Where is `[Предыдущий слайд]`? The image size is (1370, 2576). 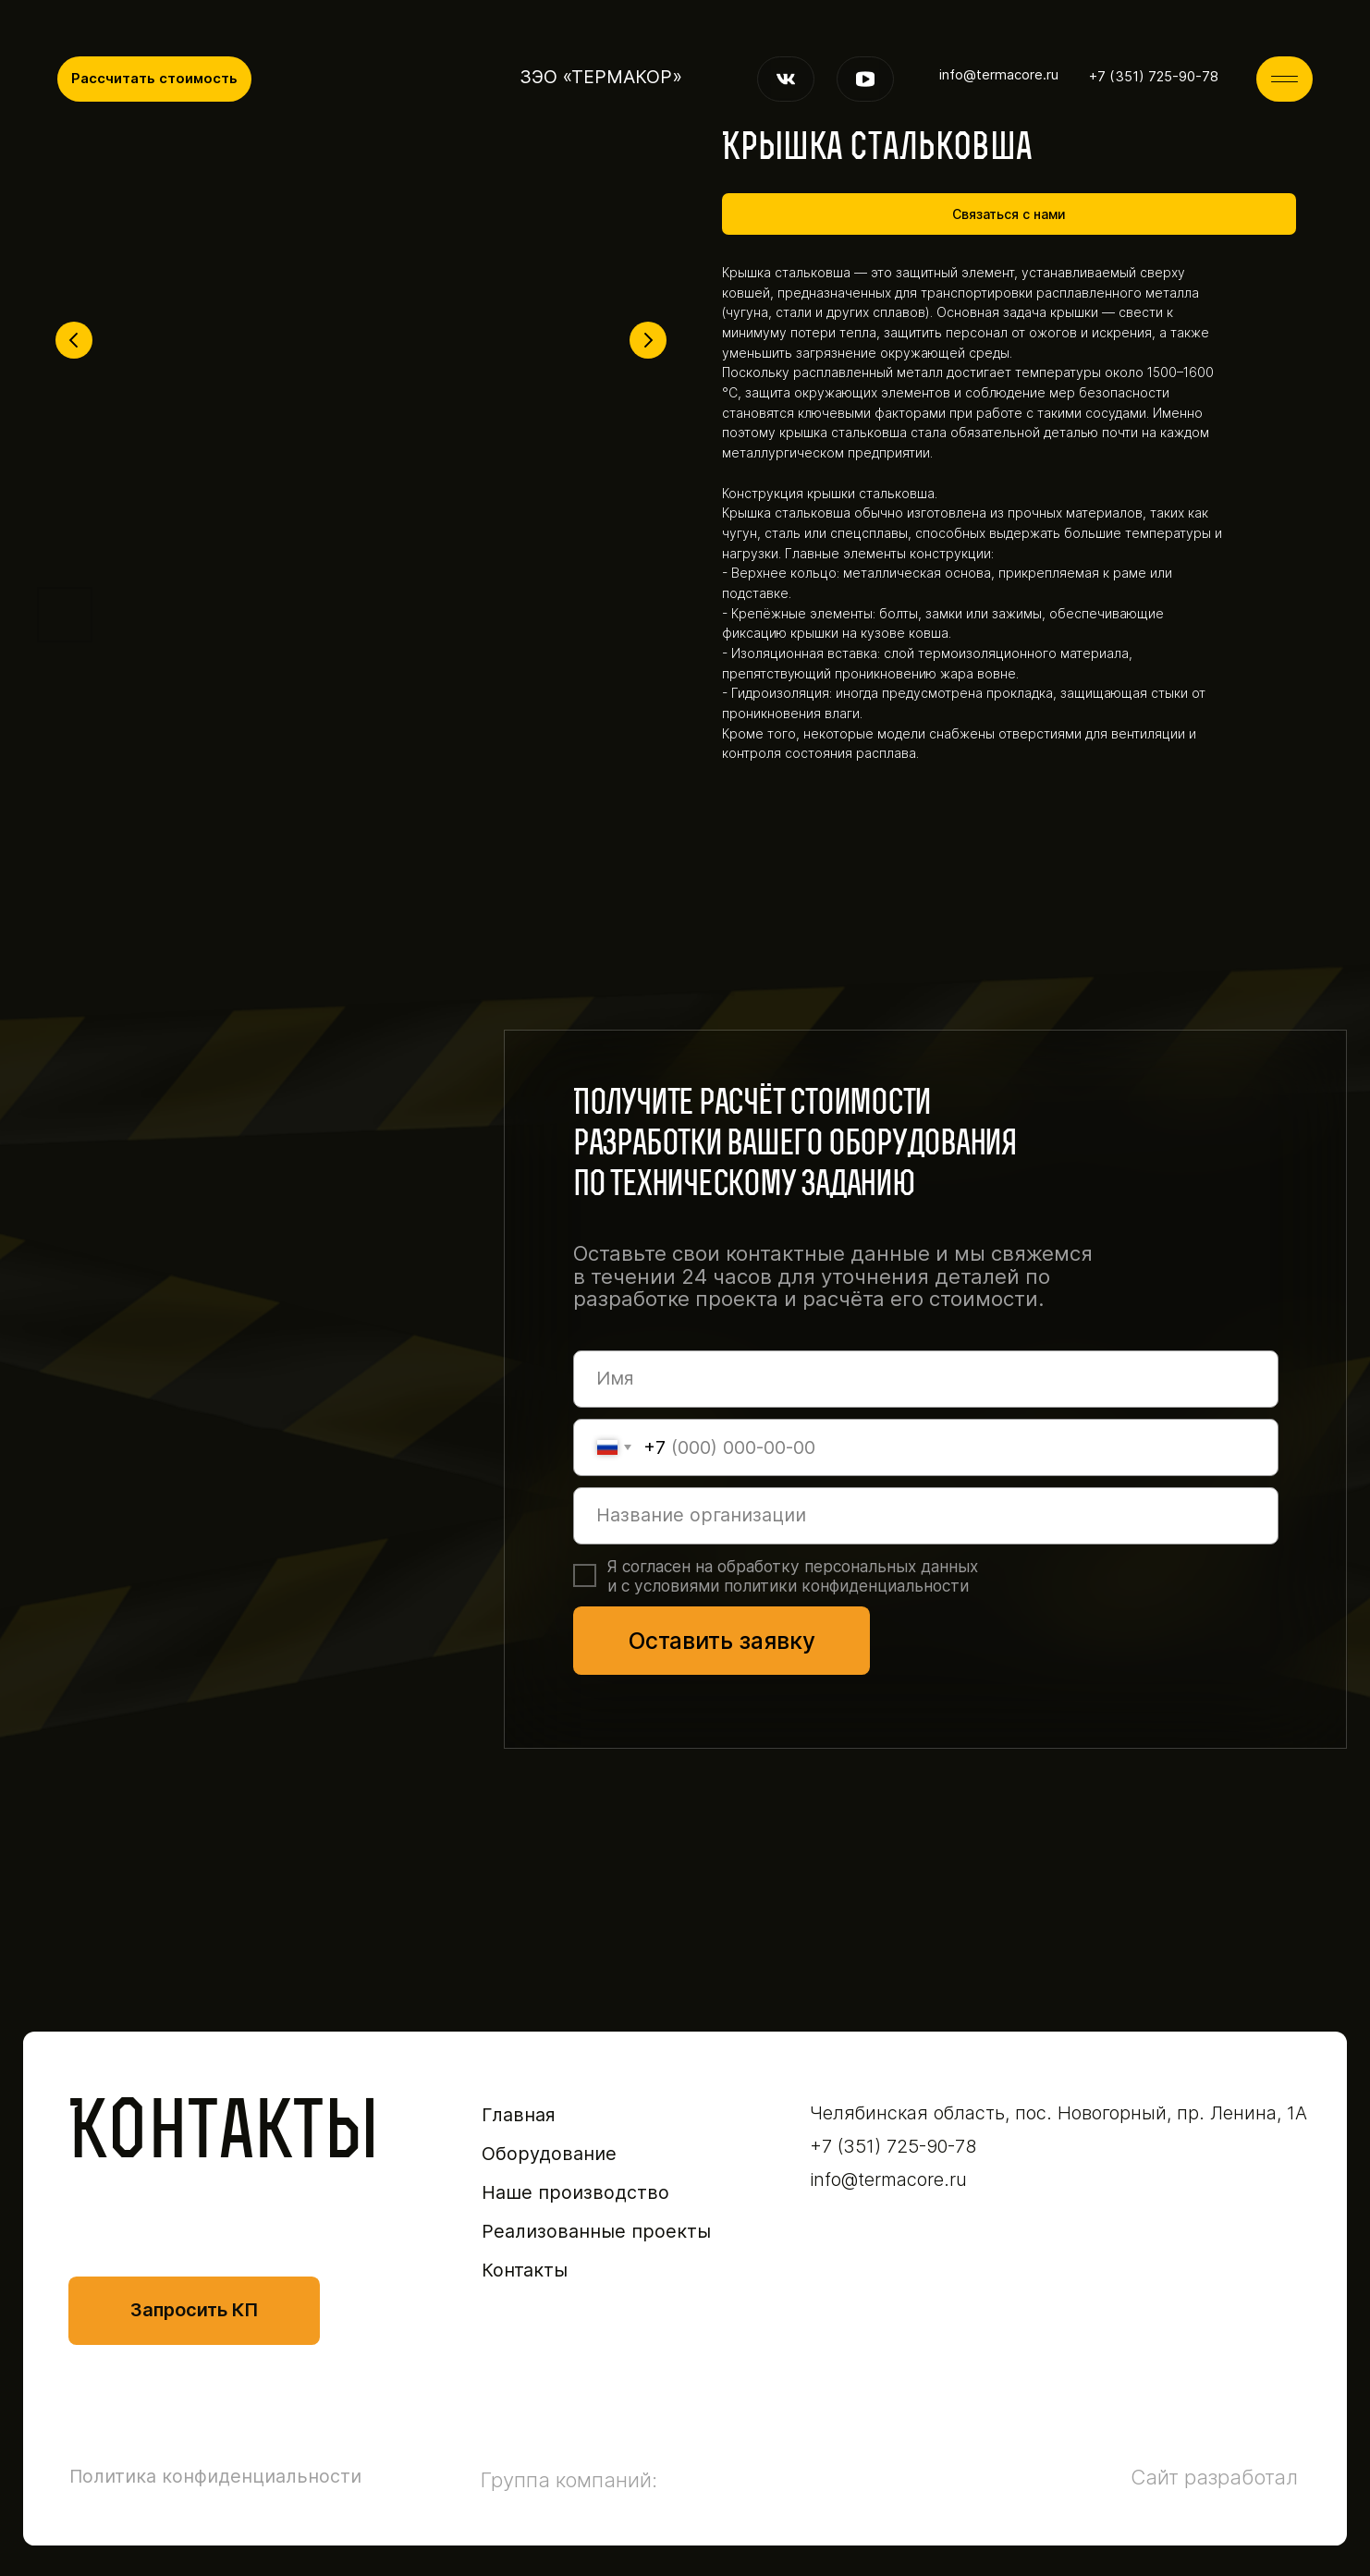
[Предыдущий слайд] is located at coordinates (73, 340).